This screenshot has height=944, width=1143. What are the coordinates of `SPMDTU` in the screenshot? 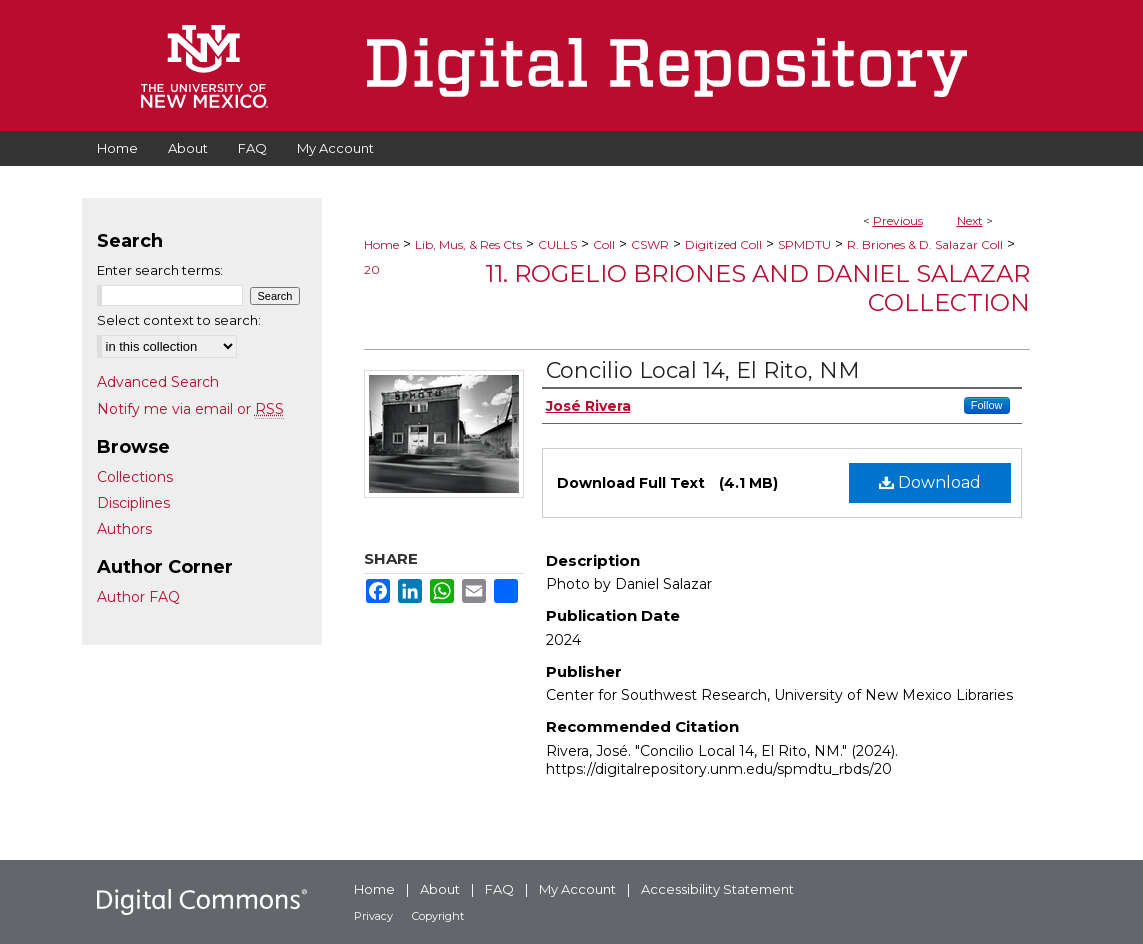 It's located at (804, 244).